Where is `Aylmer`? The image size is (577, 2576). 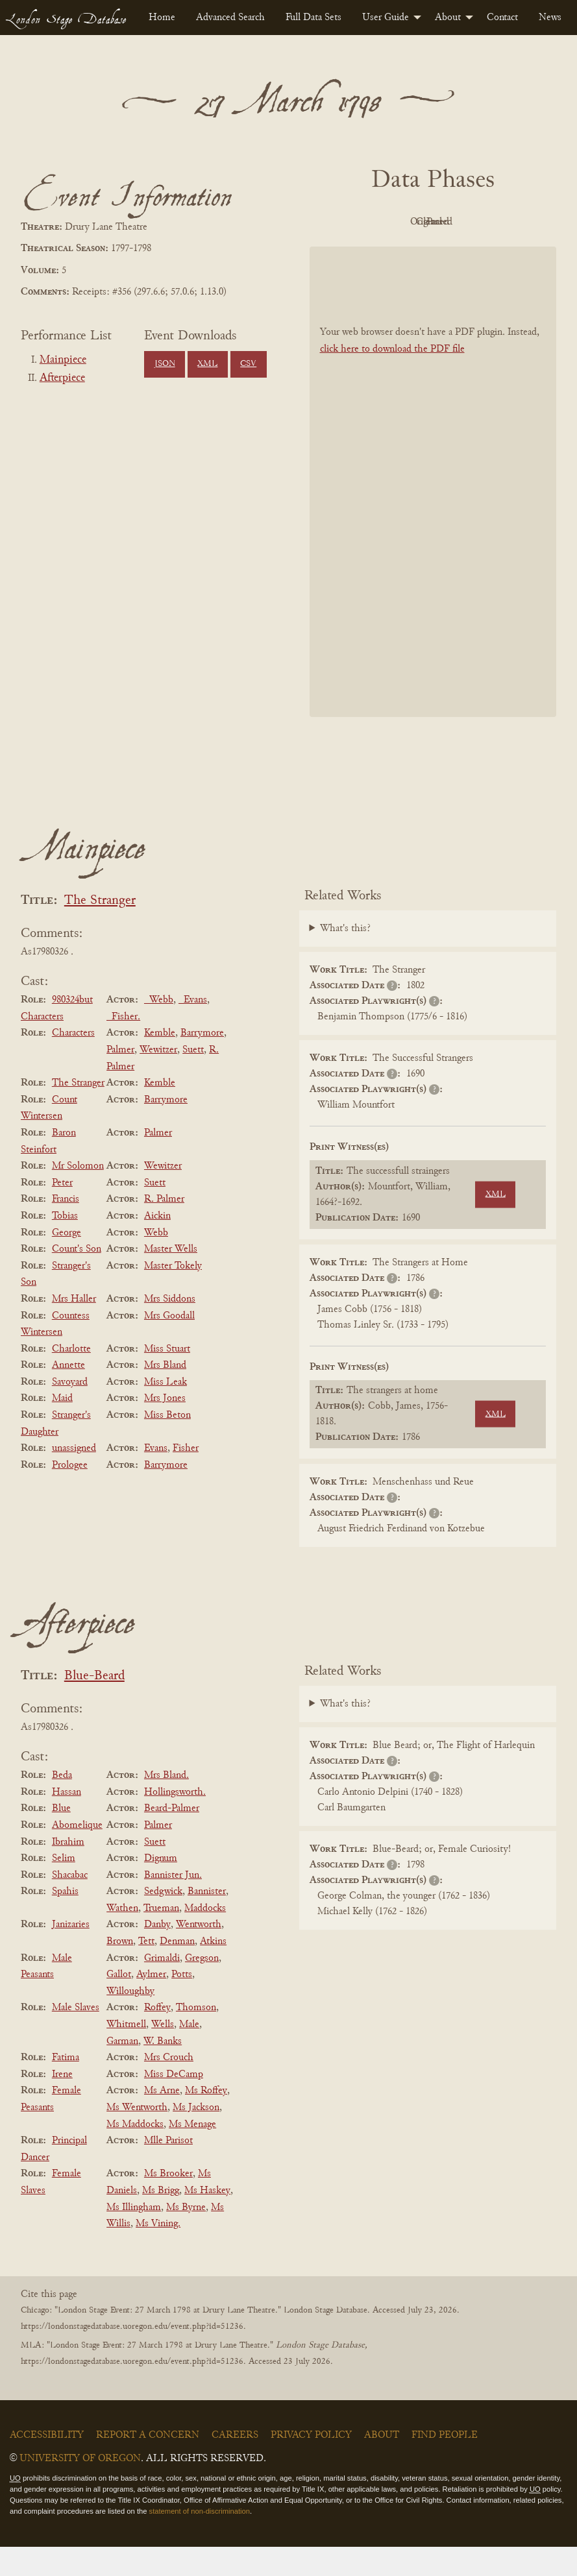 Aylmer is located at coordinates (151, 2004).